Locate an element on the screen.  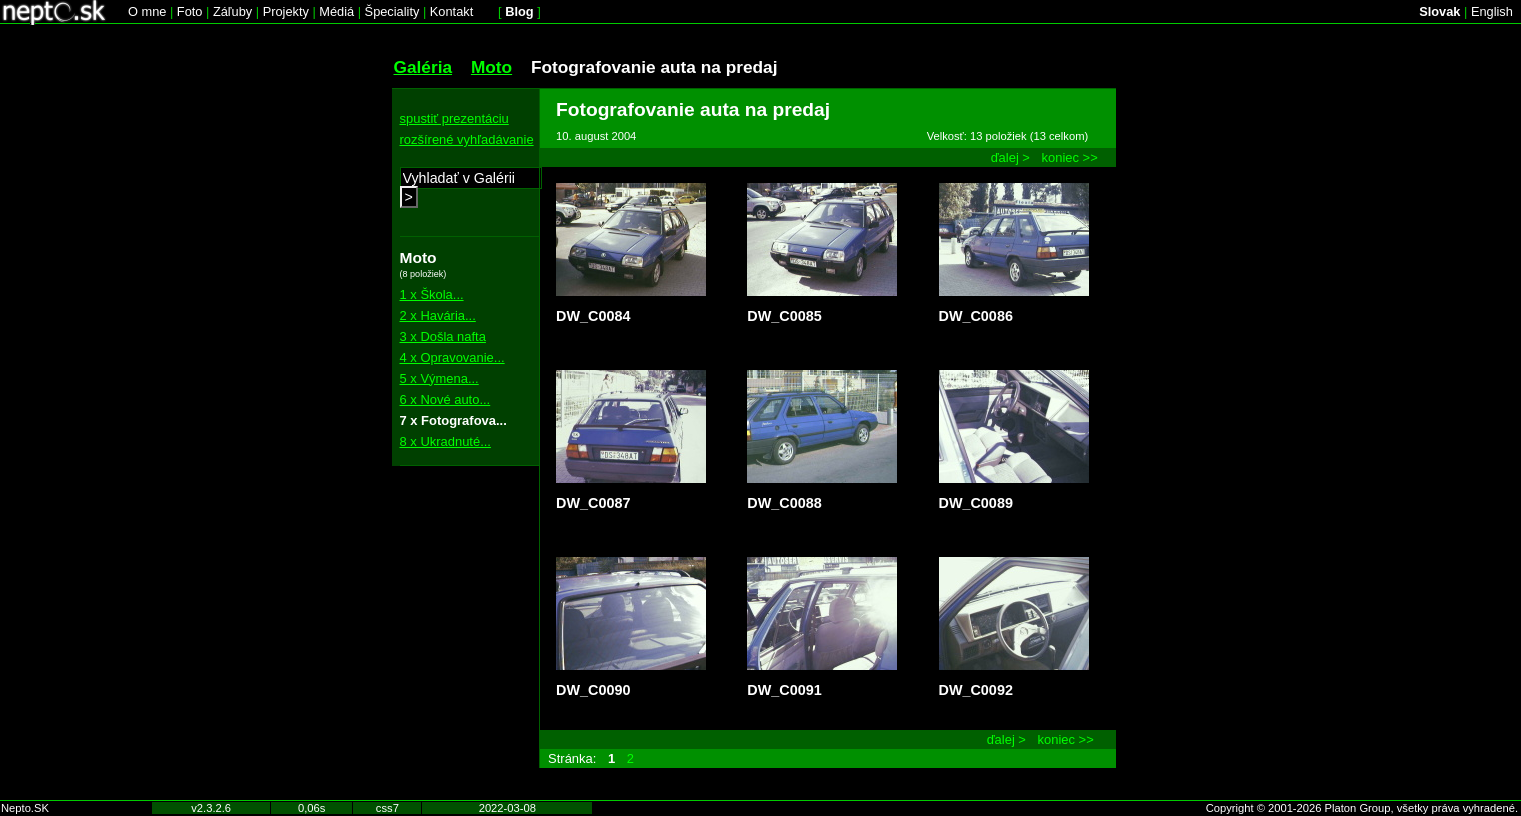
Galéria is located at coordinates (423, 67).